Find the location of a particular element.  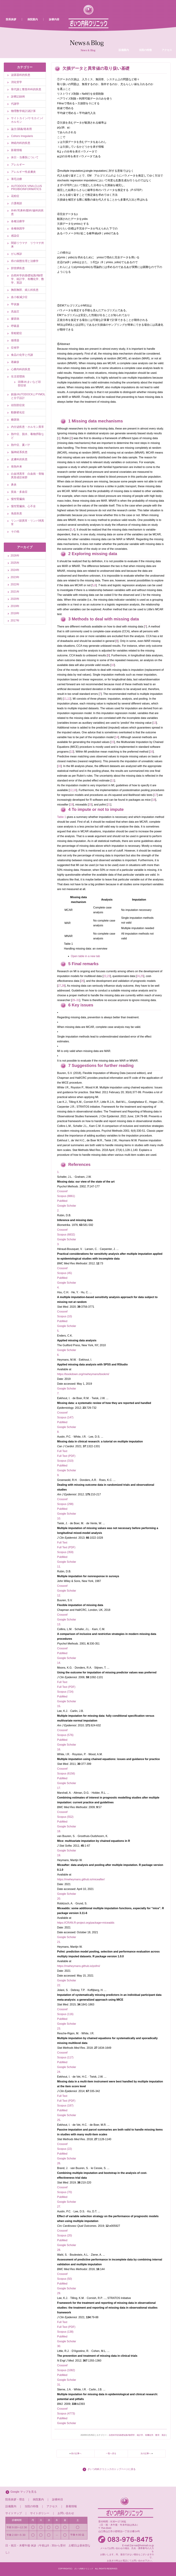

Scopus (576) [Open Scopus in new tab] is located at coordinates (65, 1735).